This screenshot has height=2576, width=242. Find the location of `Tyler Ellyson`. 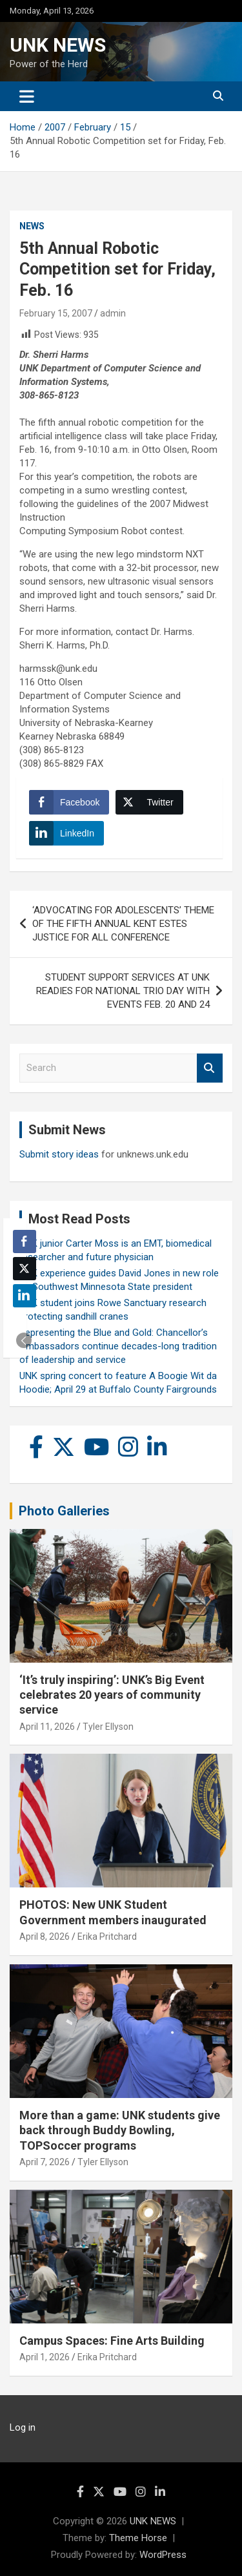

Tyler Ellyson is located at coordinates (108, 1726).